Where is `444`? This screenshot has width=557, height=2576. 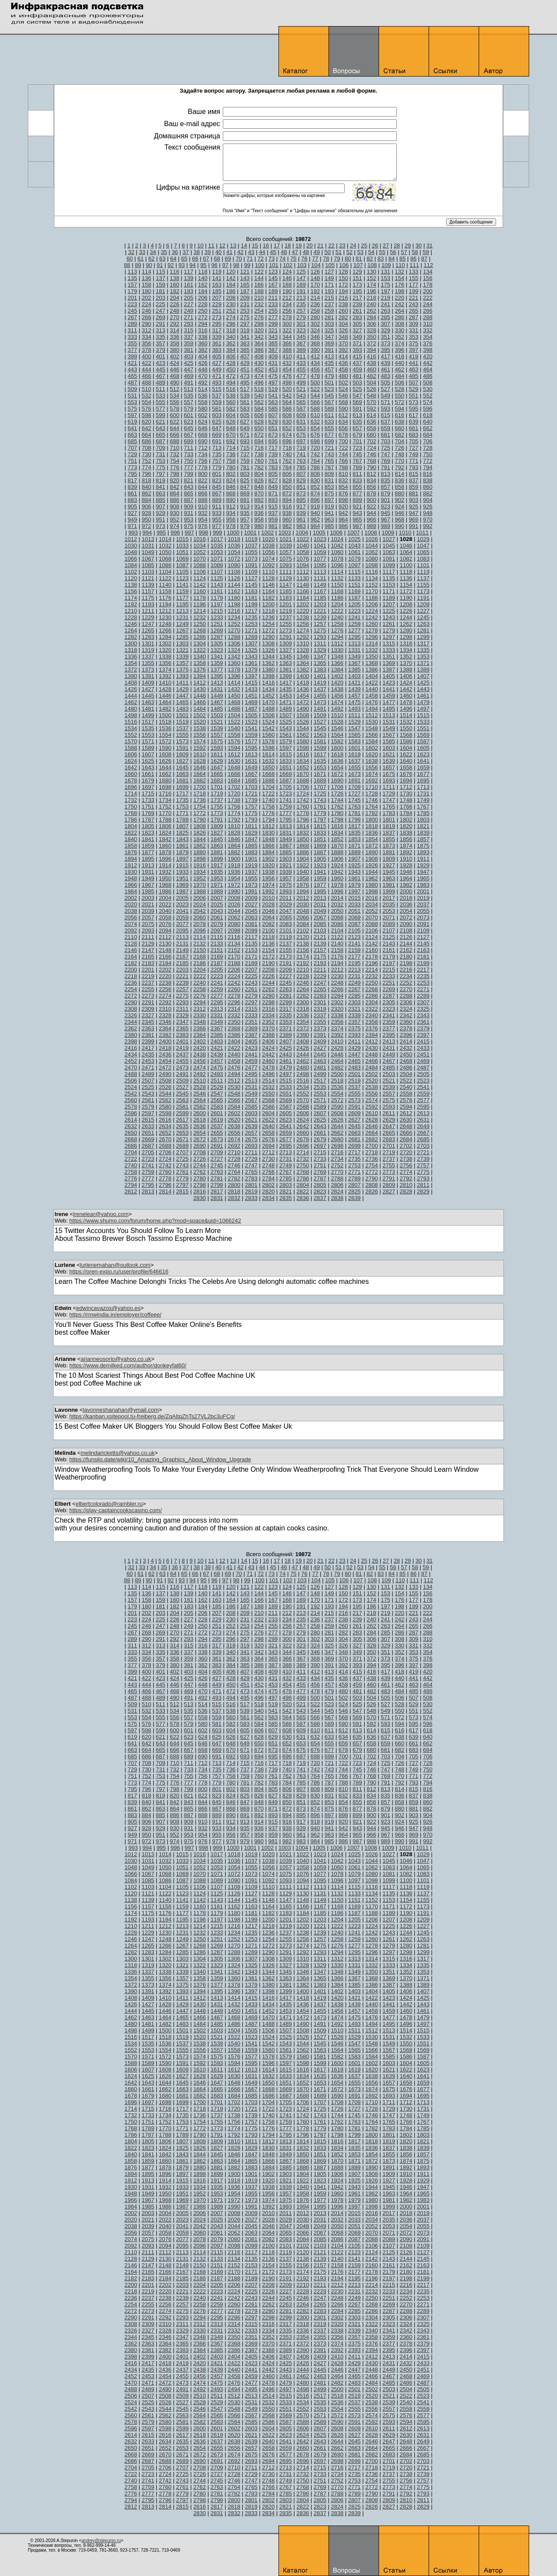 444 is located at coordinates (146, 369).